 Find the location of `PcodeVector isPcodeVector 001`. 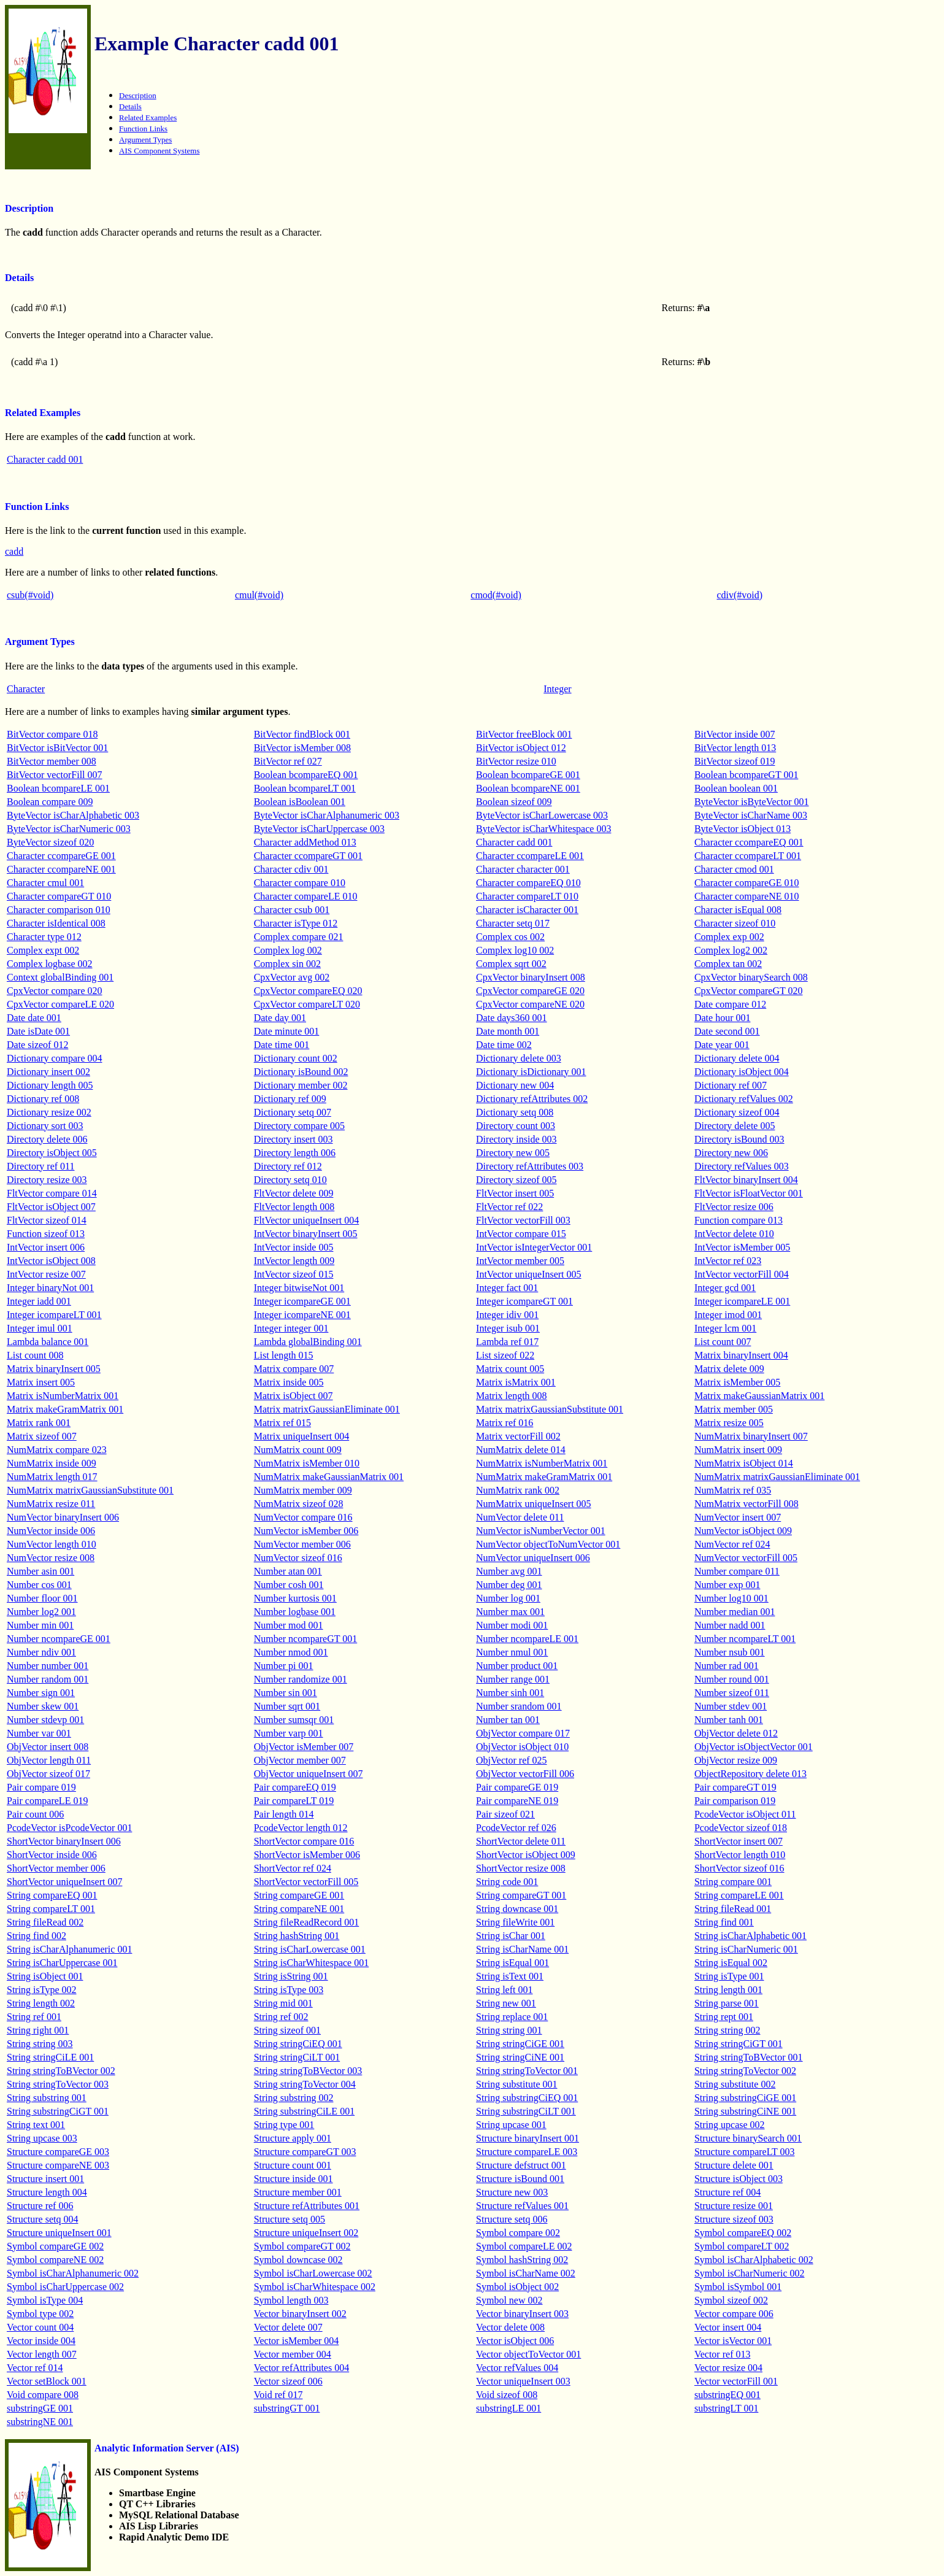

PcodeVector isPcodeVector 001 is located at coordinates (69, 1827).